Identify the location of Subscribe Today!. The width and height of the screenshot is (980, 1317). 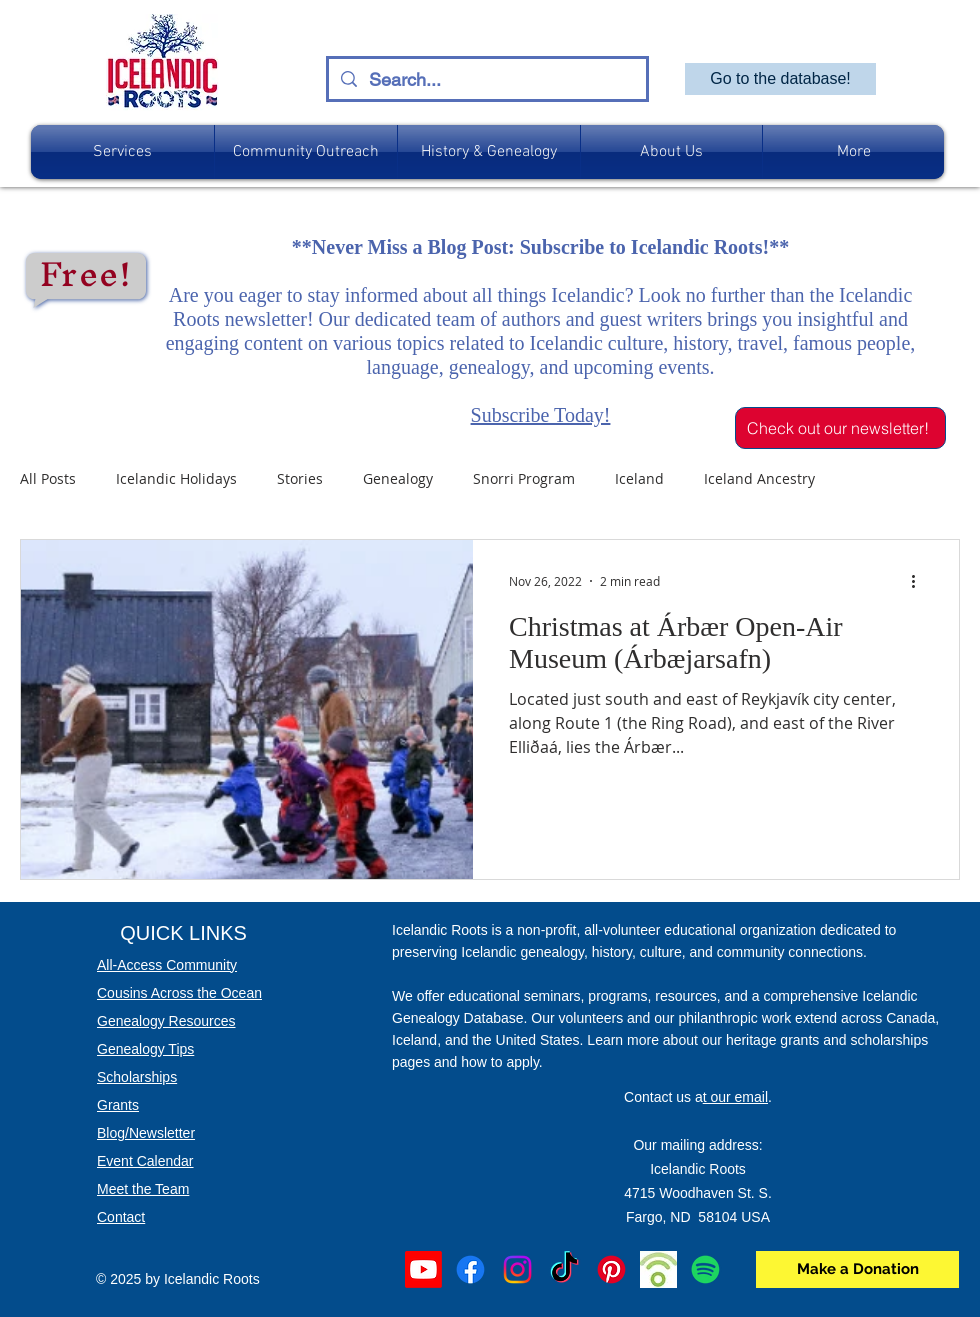
(541, 415).